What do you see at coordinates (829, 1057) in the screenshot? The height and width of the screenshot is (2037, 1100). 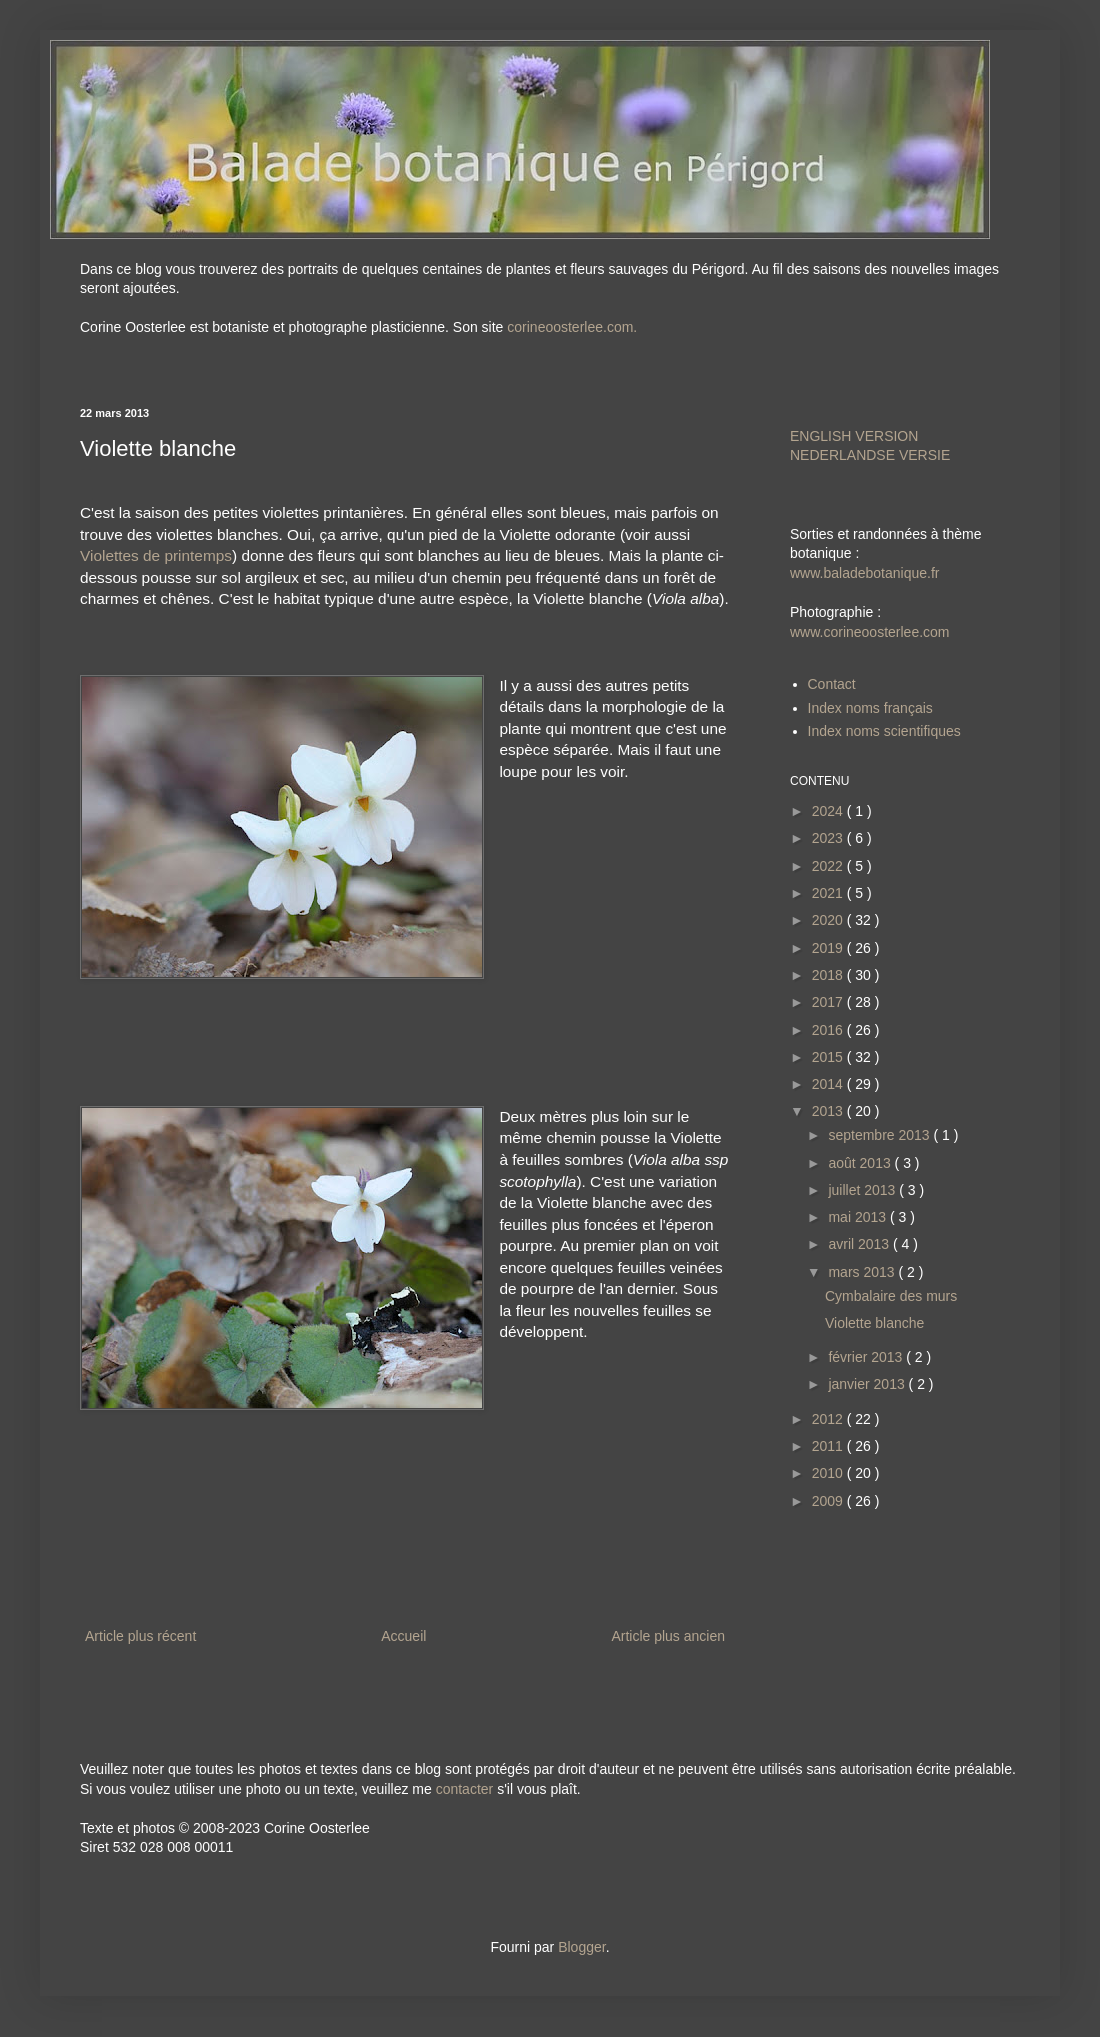 I see `2015` at bounding box center [829, 1057].